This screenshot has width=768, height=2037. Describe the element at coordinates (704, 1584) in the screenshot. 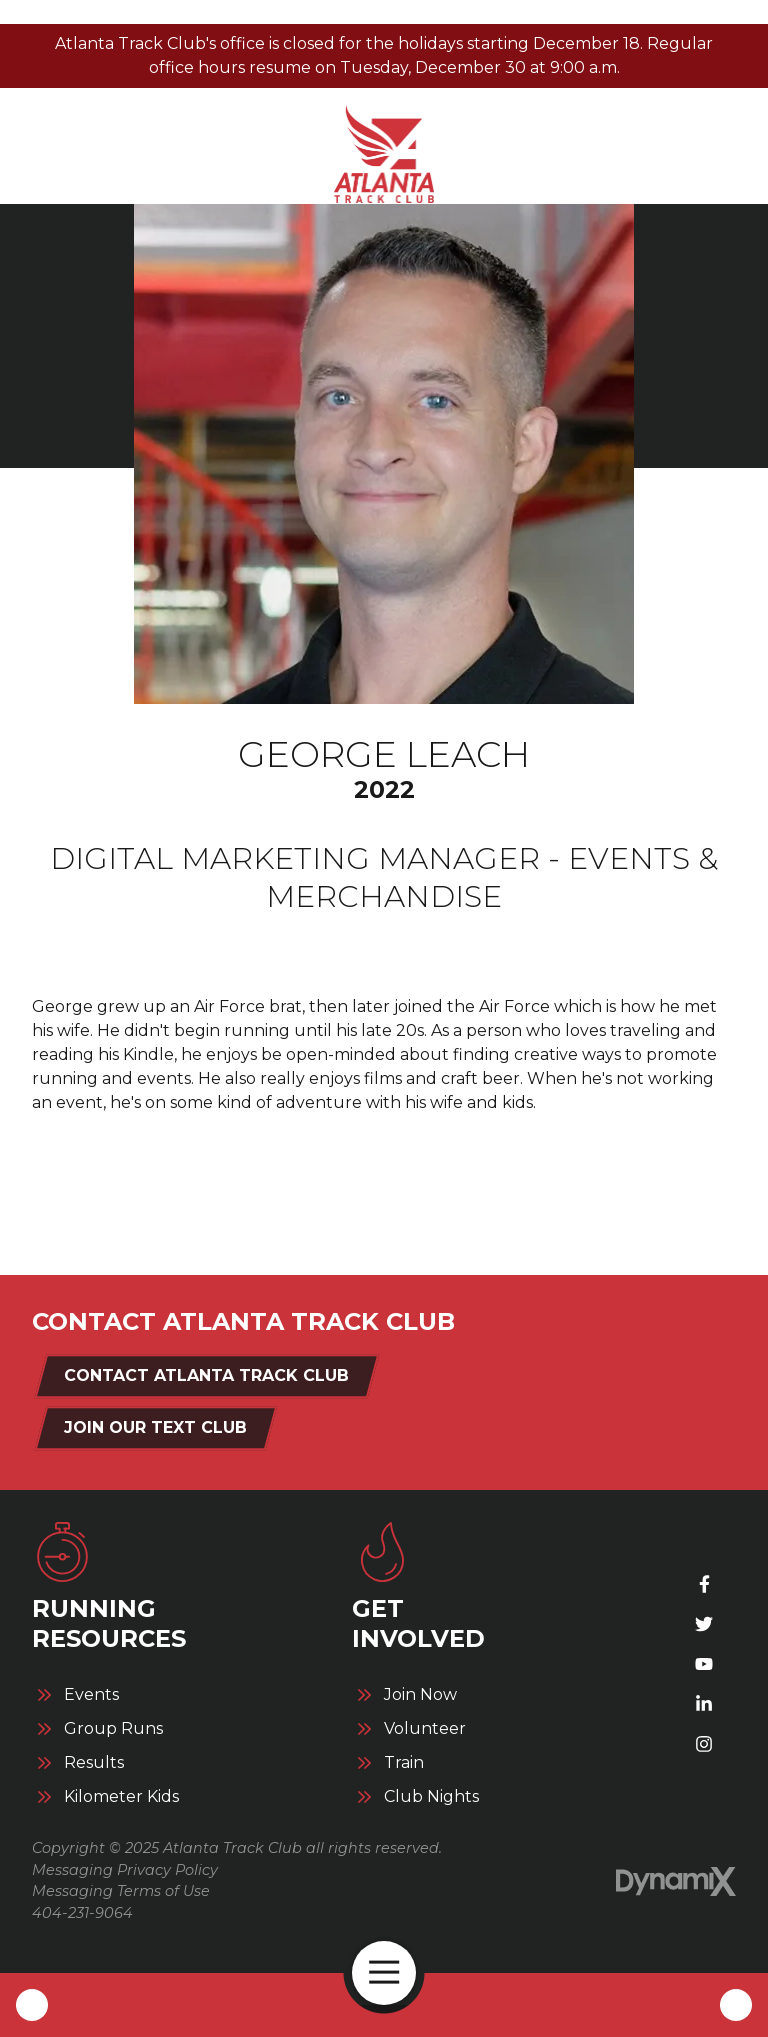

I see `Facebook` at that location.